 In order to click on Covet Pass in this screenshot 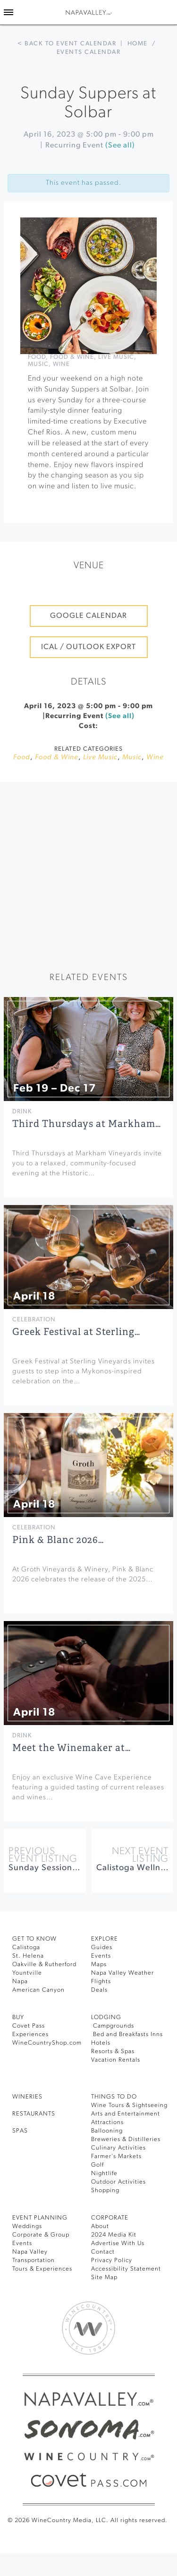, I will do `click(28, 2026)`.